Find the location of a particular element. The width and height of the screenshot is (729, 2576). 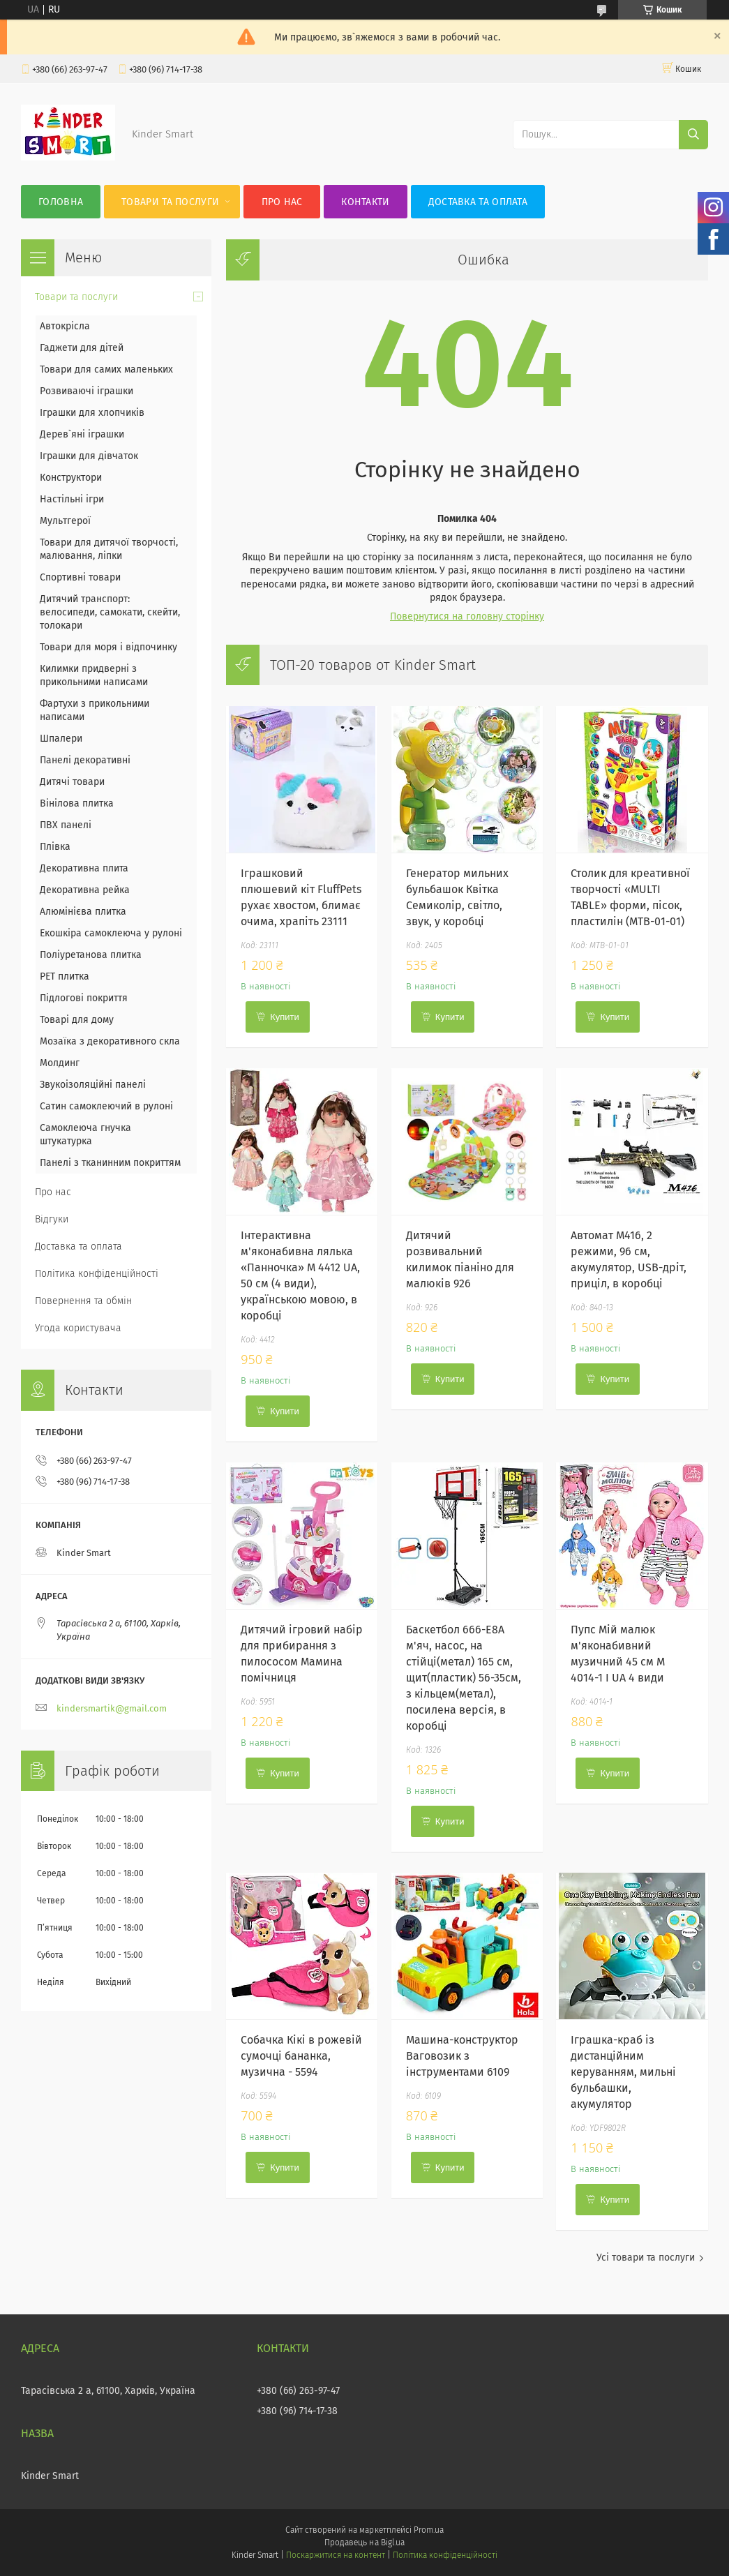

Екошкіра самоклеюча у рулоні is located at coordinates (111, 933).